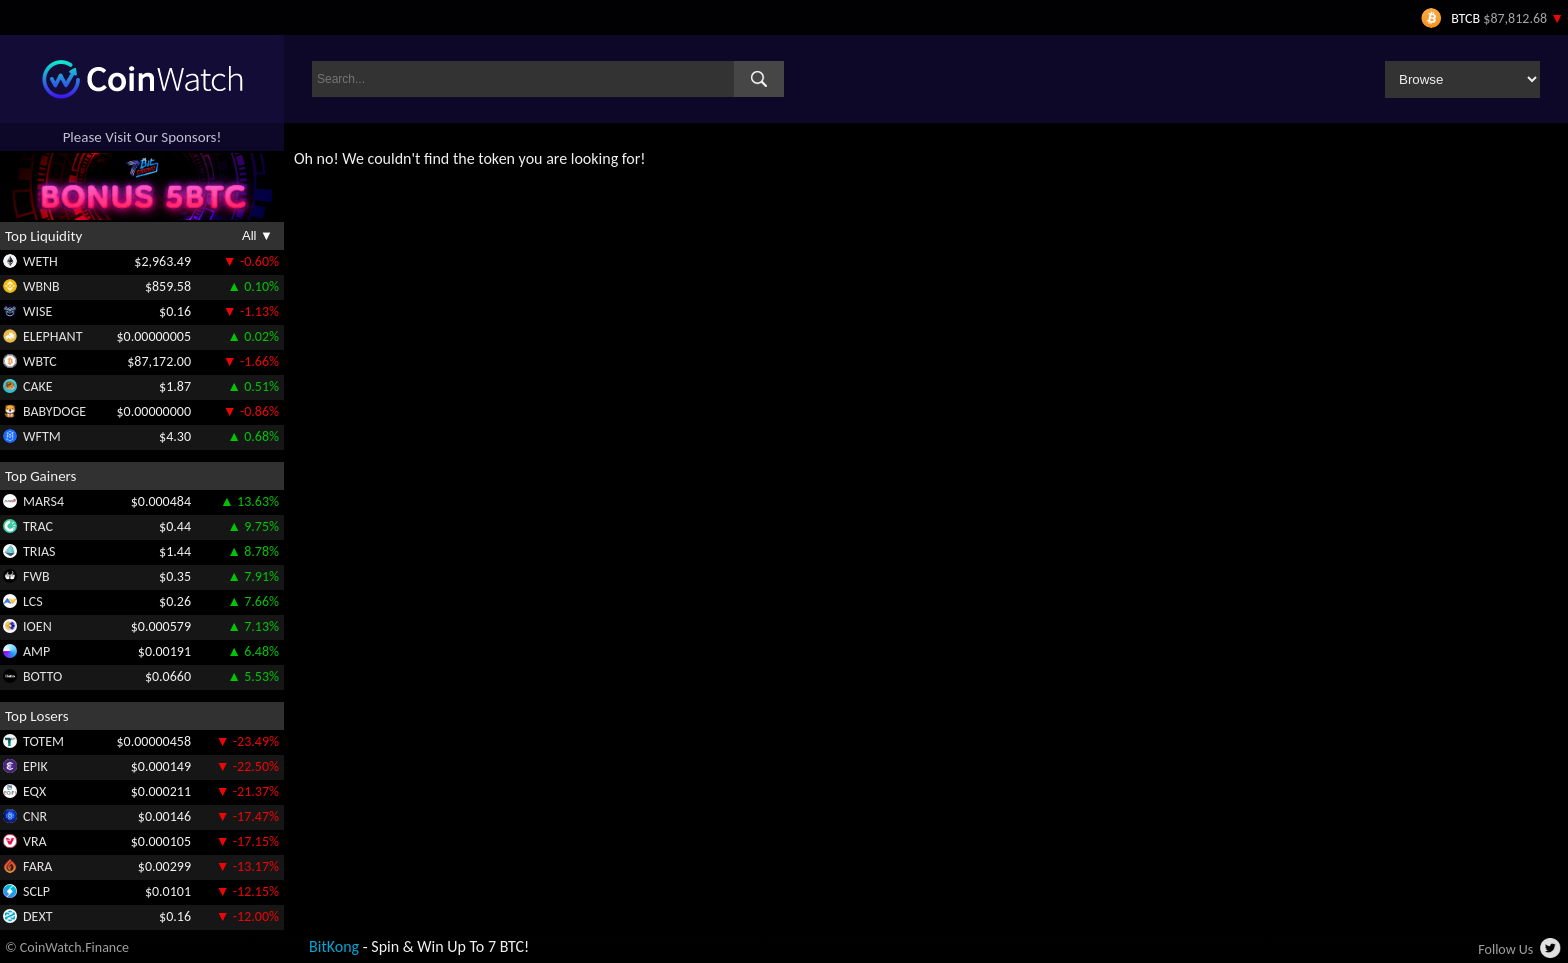  What do you see at coordinates (38, 386) in the screenshot?
I see `CAKE` at bounding box center [38, 386].